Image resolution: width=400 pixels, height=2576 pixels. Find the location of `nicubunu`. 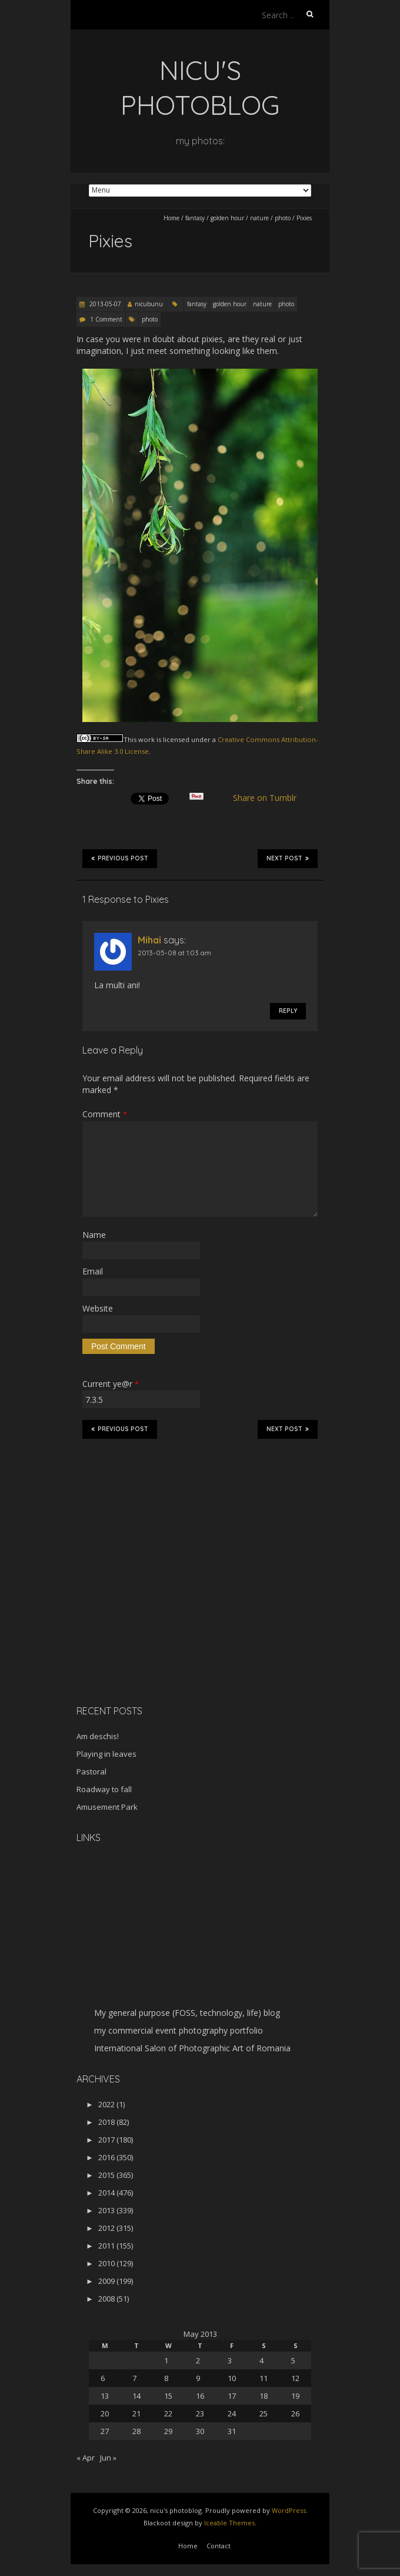

nicubunu is located at coordinates (149, 304).